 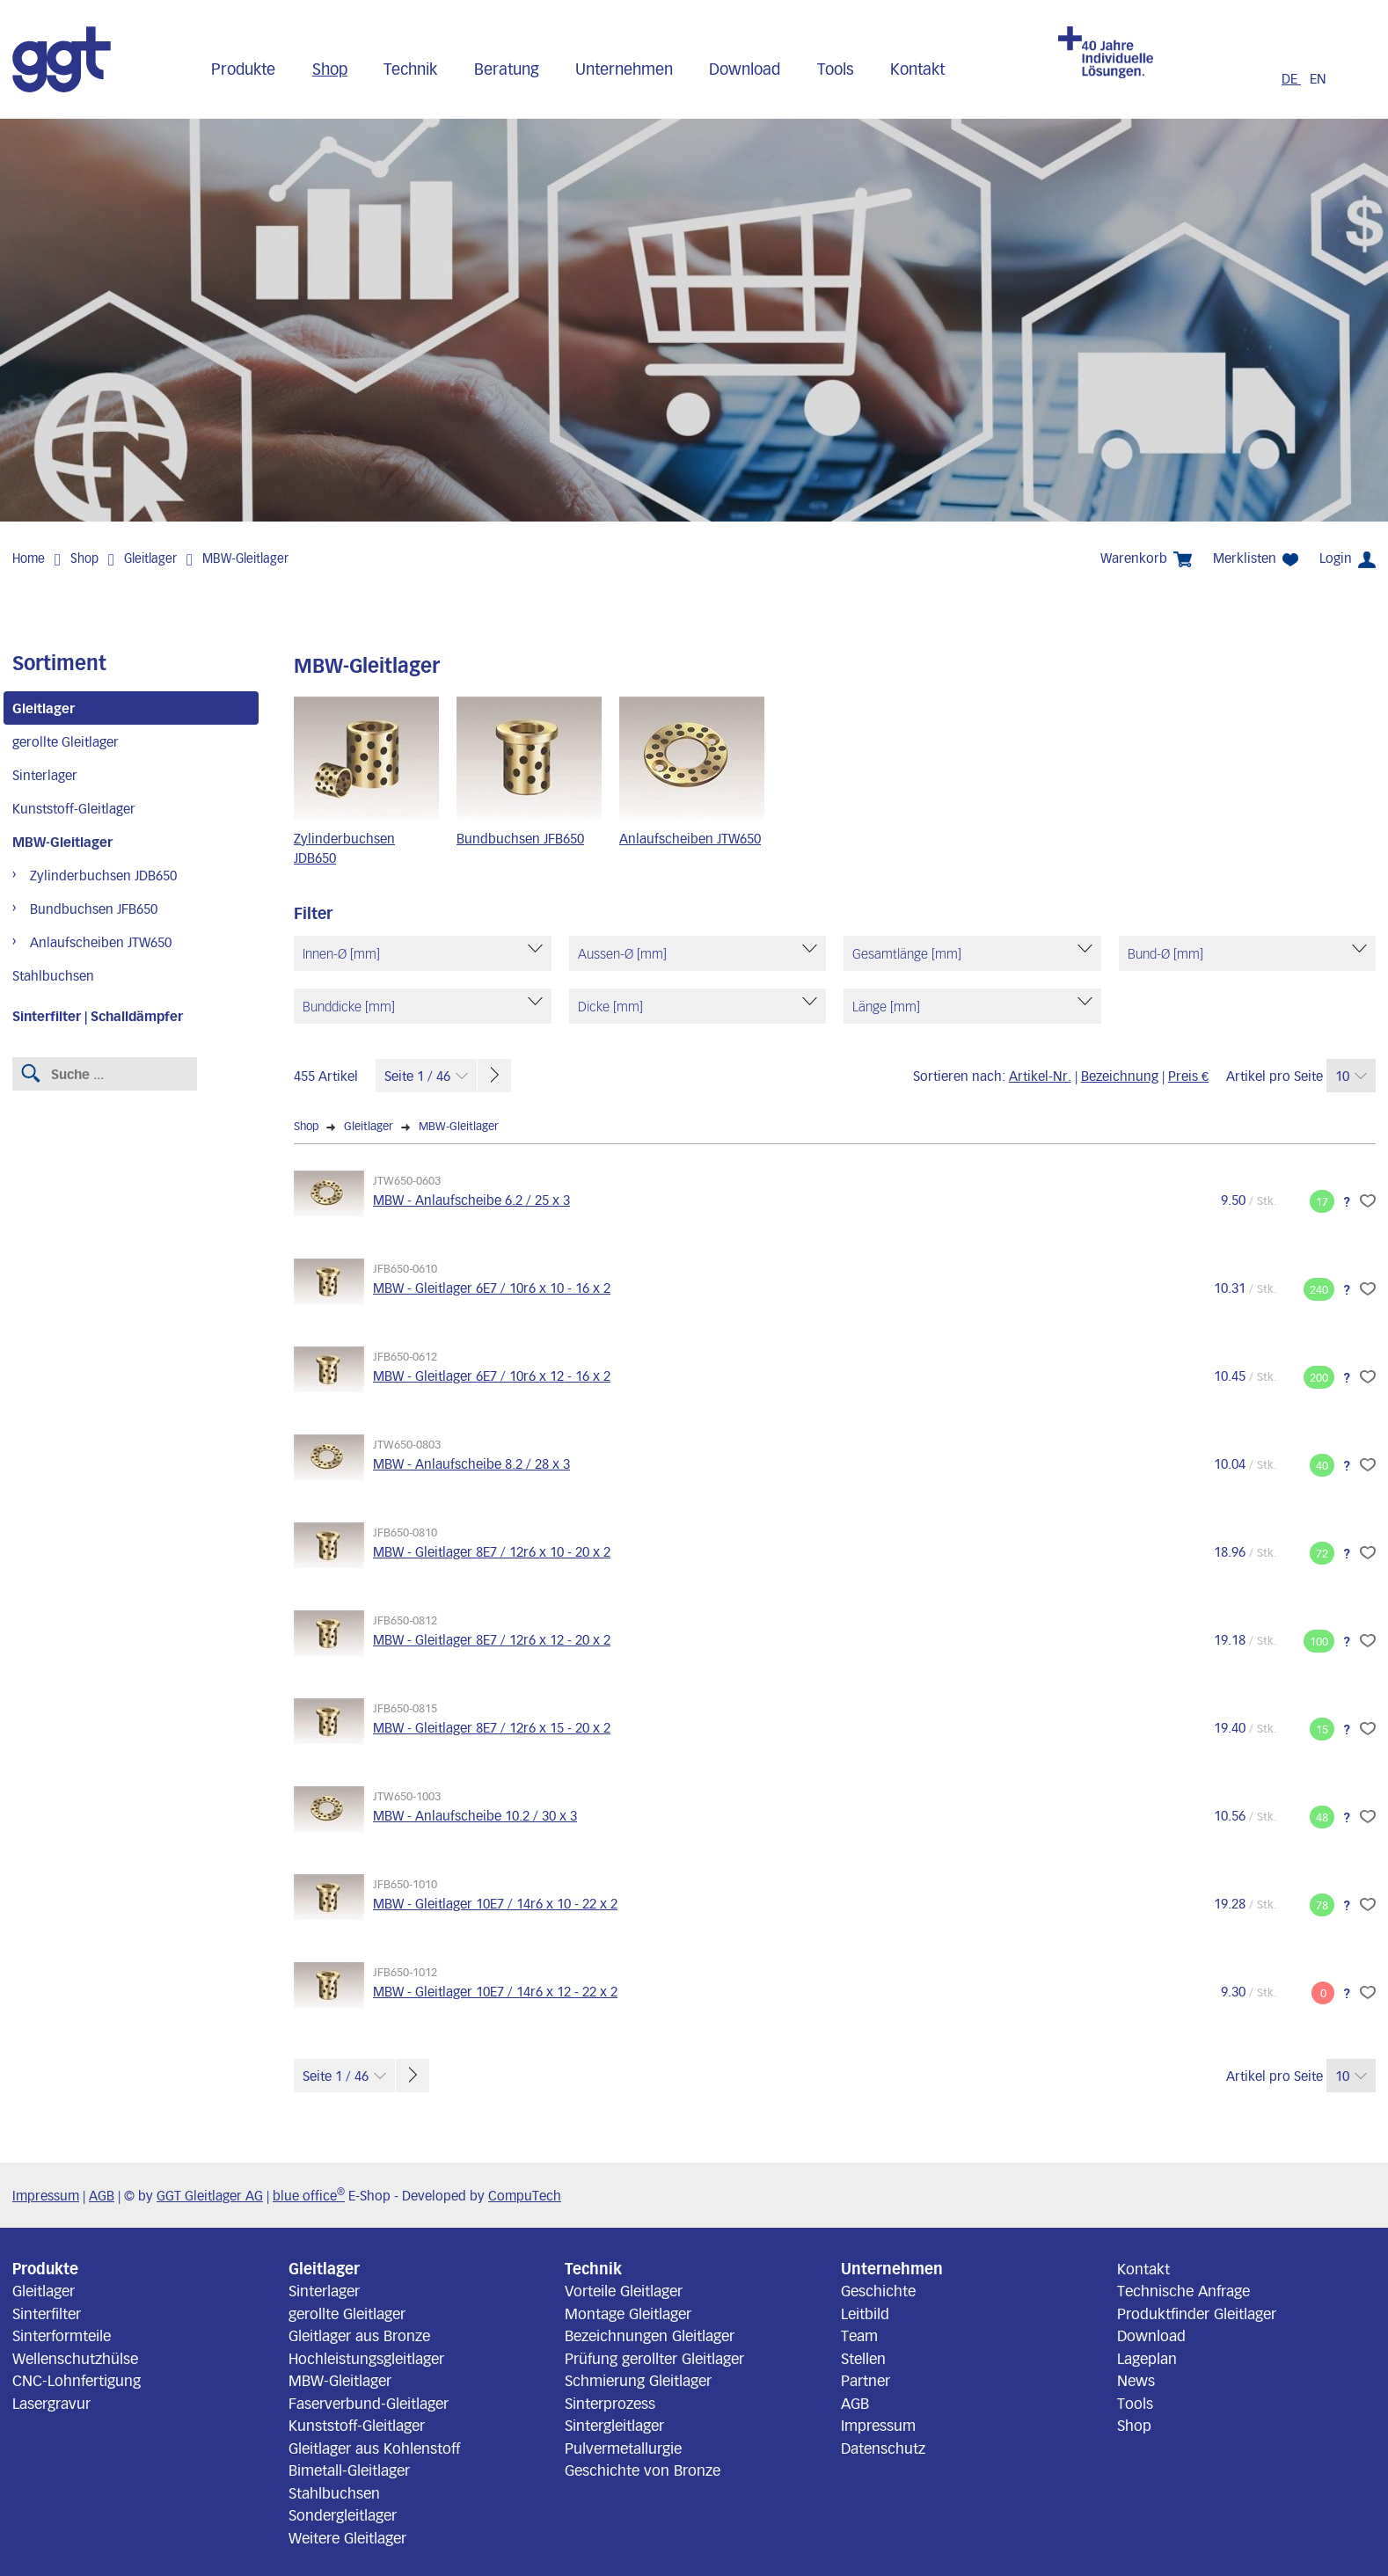 What do you see at coordinates (369, 2403) in the screenshot?
I see `Faserverbund-Gleitlager` at bounding box center [369, 2403].